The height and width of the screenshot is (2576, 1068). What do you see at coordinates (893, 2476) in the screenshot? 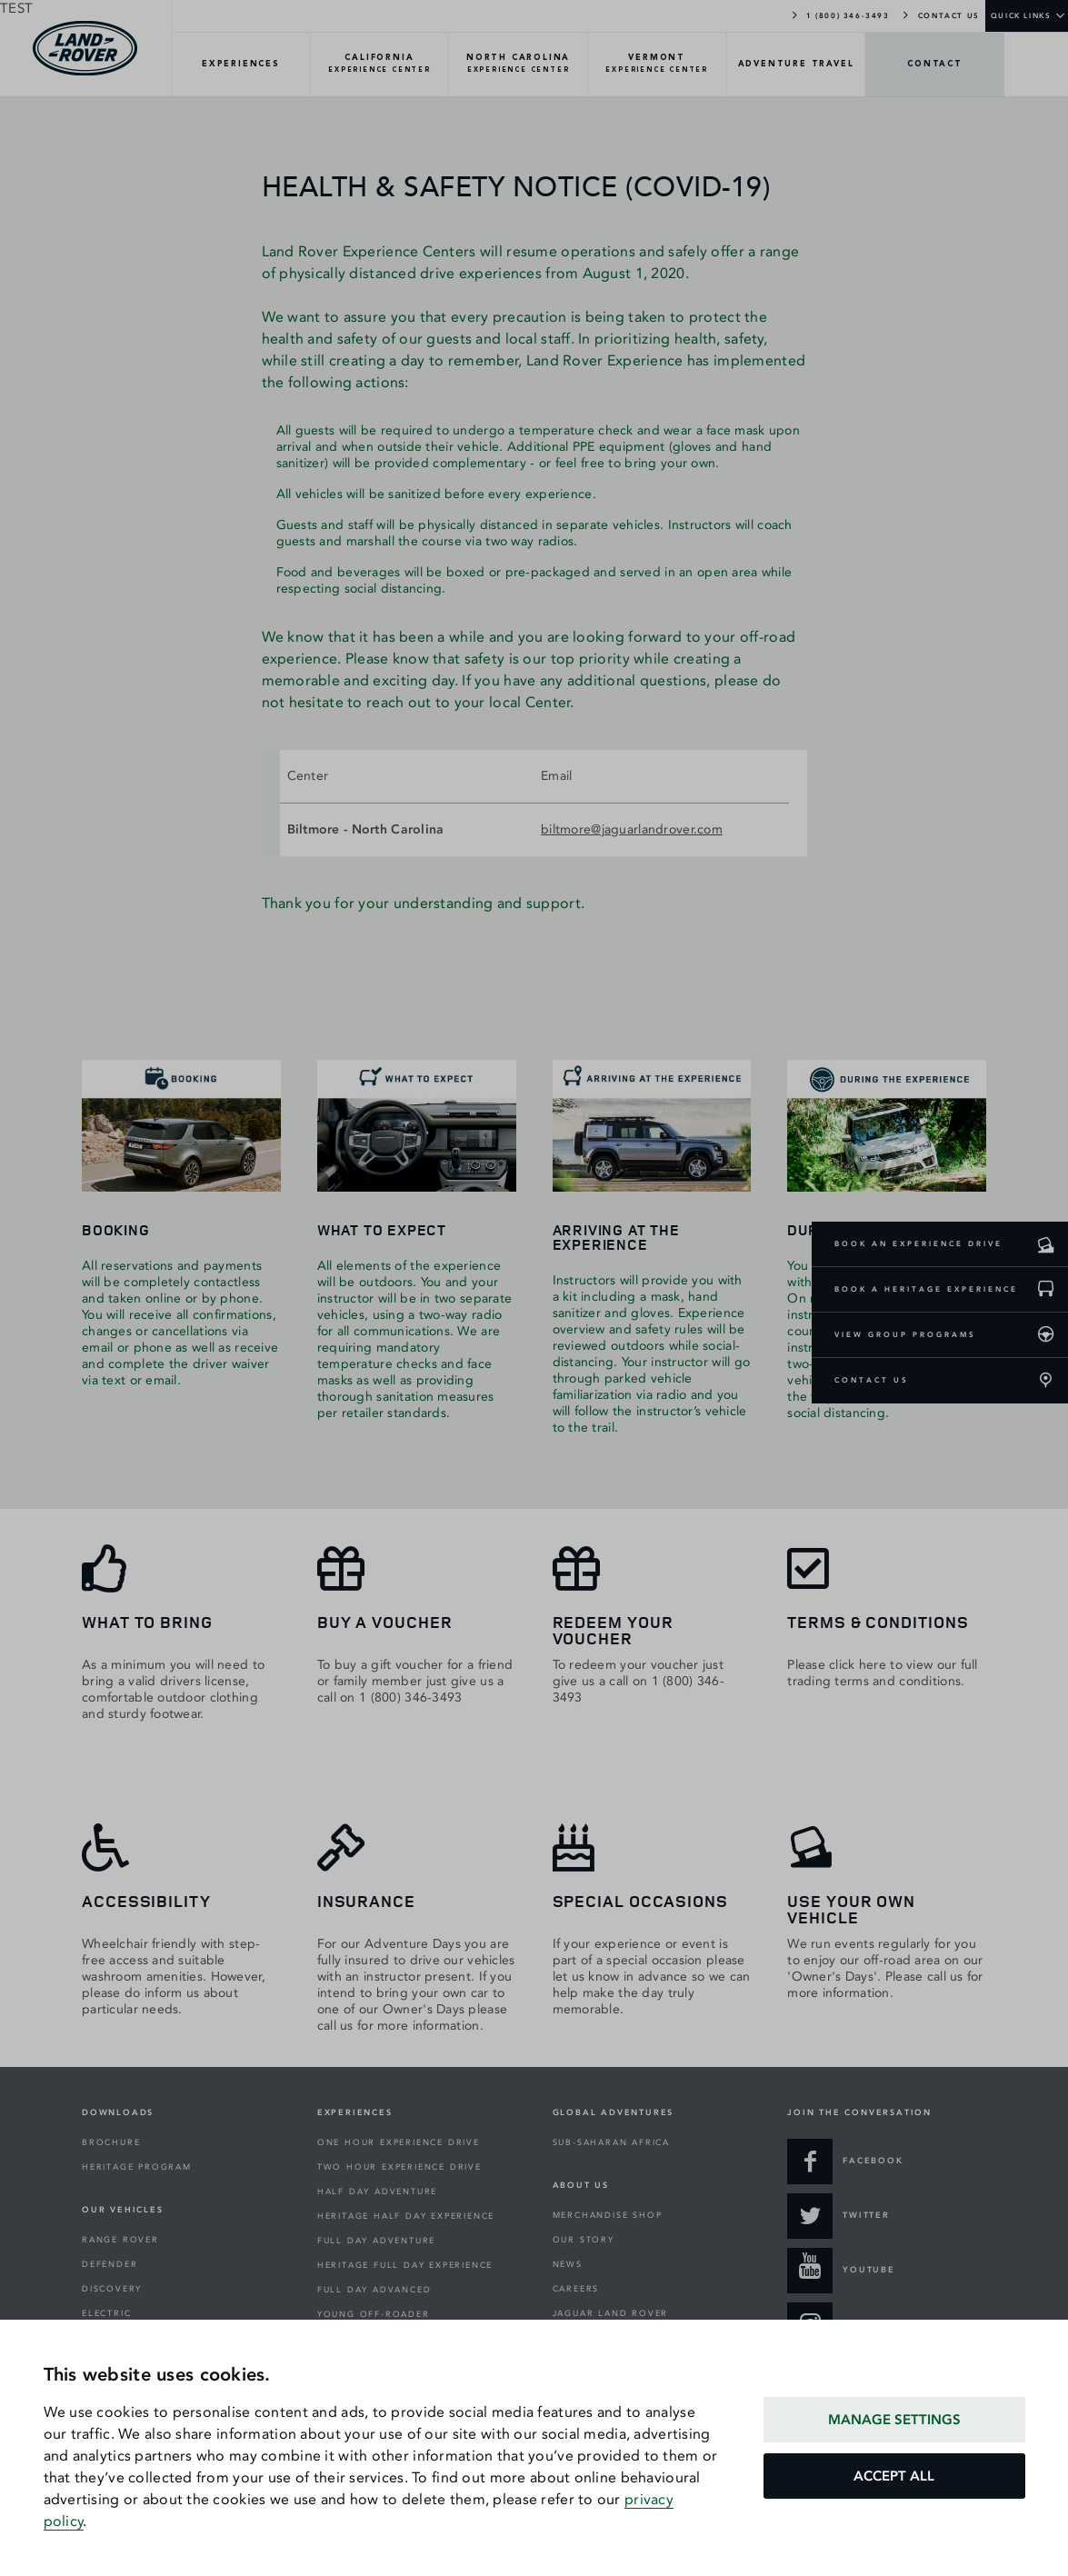
I see `ACCEPT ALL` at bounding box center [893, 2476].